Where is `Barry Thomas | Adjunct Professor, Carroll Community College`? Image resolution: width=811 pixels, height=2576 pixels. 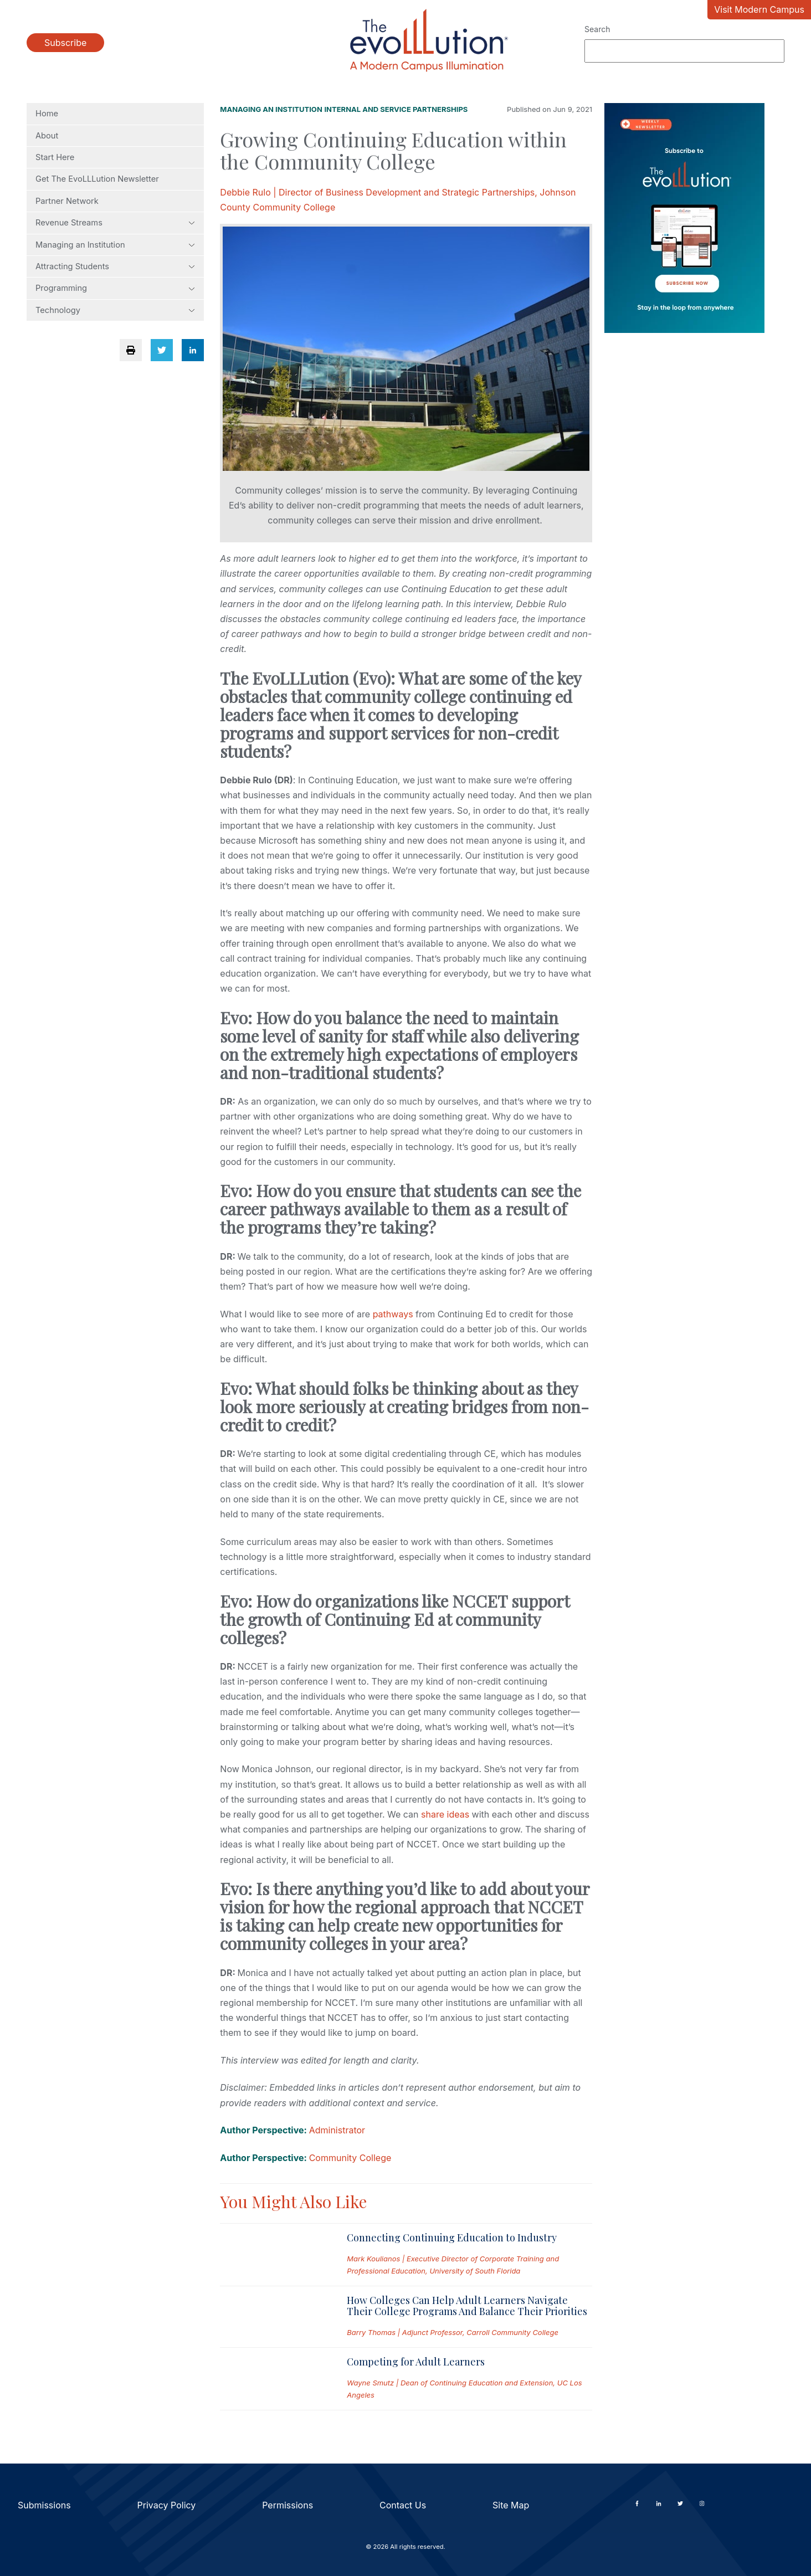
Barry Thomas | Adjunct Professor, Carroll Community College is located at coordinates (452, 2332).